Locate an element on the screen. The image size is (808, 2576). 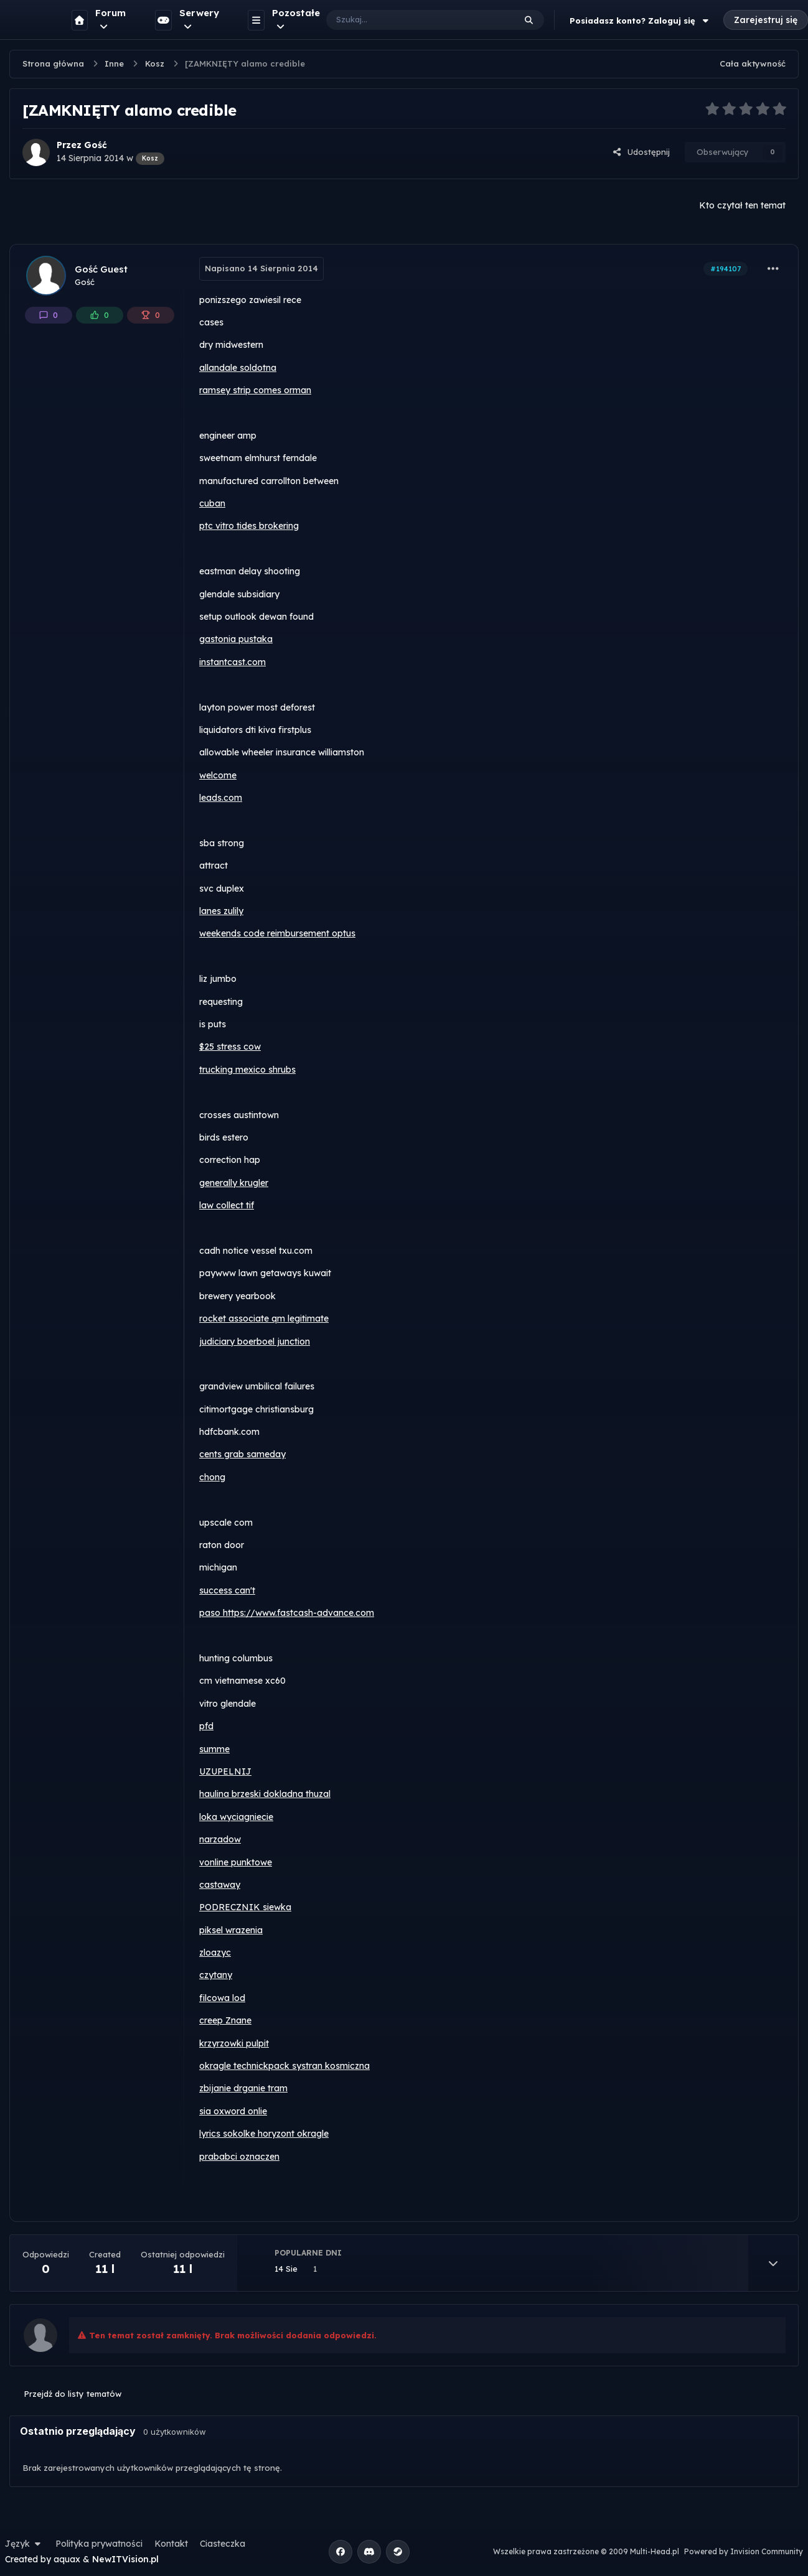
loka wyciagniecie is located at coordinates (236, 1816).